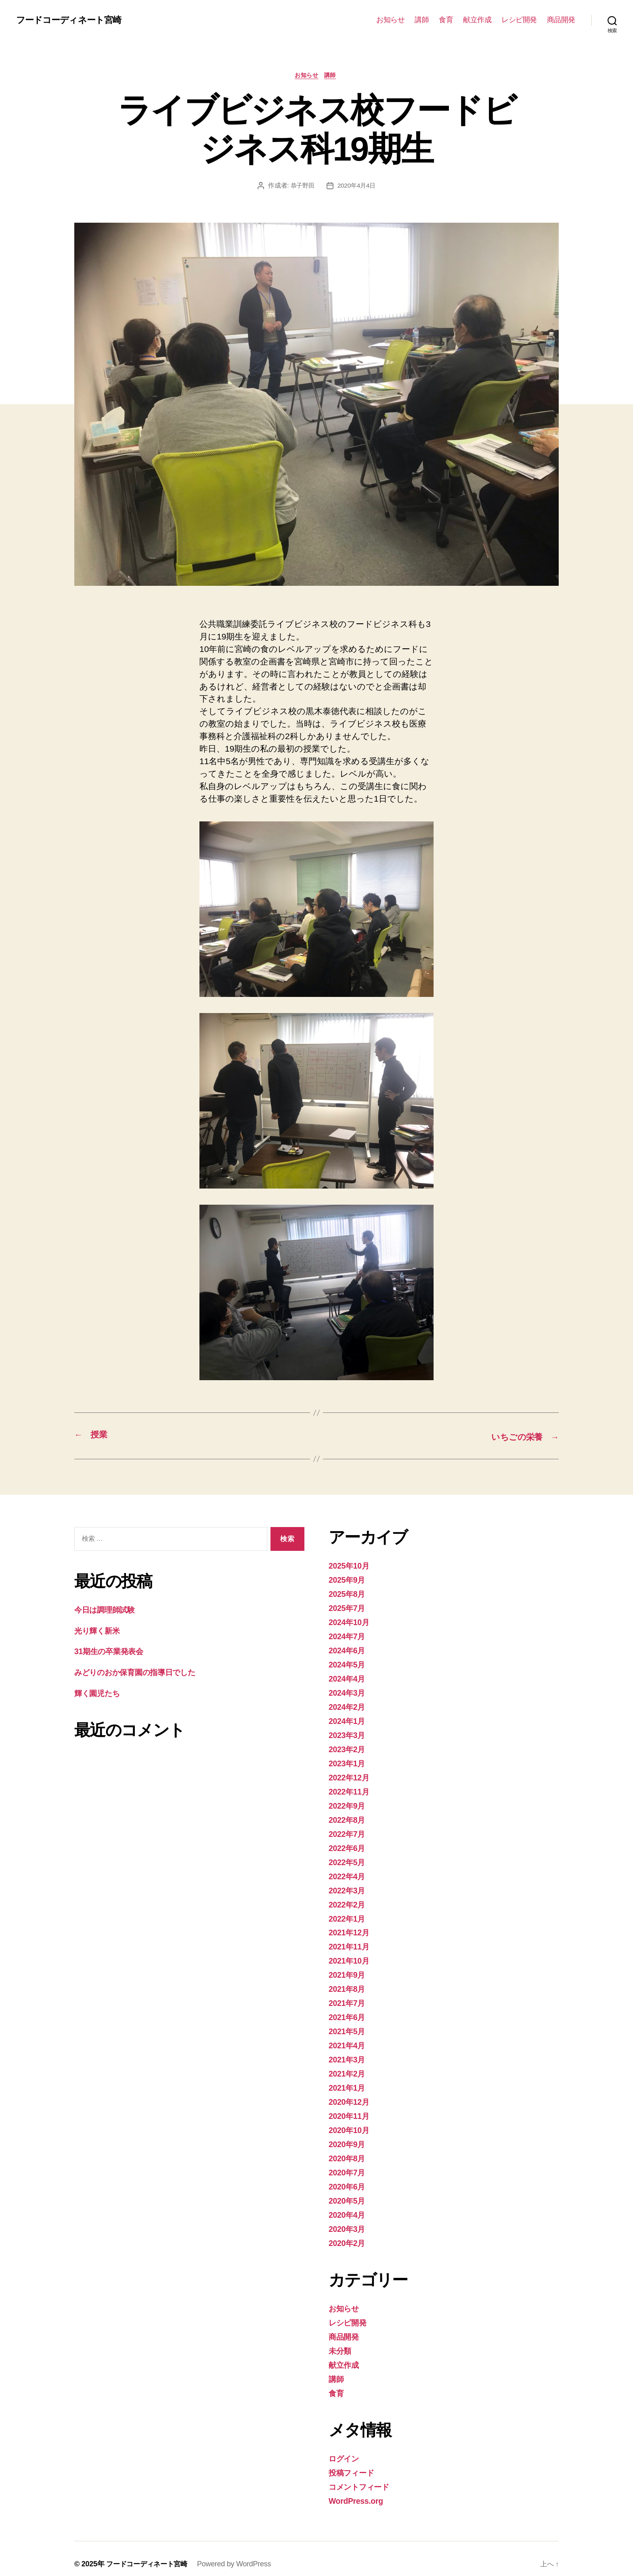 This screenshot has width=633, height=2576. What do you see at coordinates (349, 2151) in the screenshot?
I see `2020年8月` at bounding box center [349, 2151].